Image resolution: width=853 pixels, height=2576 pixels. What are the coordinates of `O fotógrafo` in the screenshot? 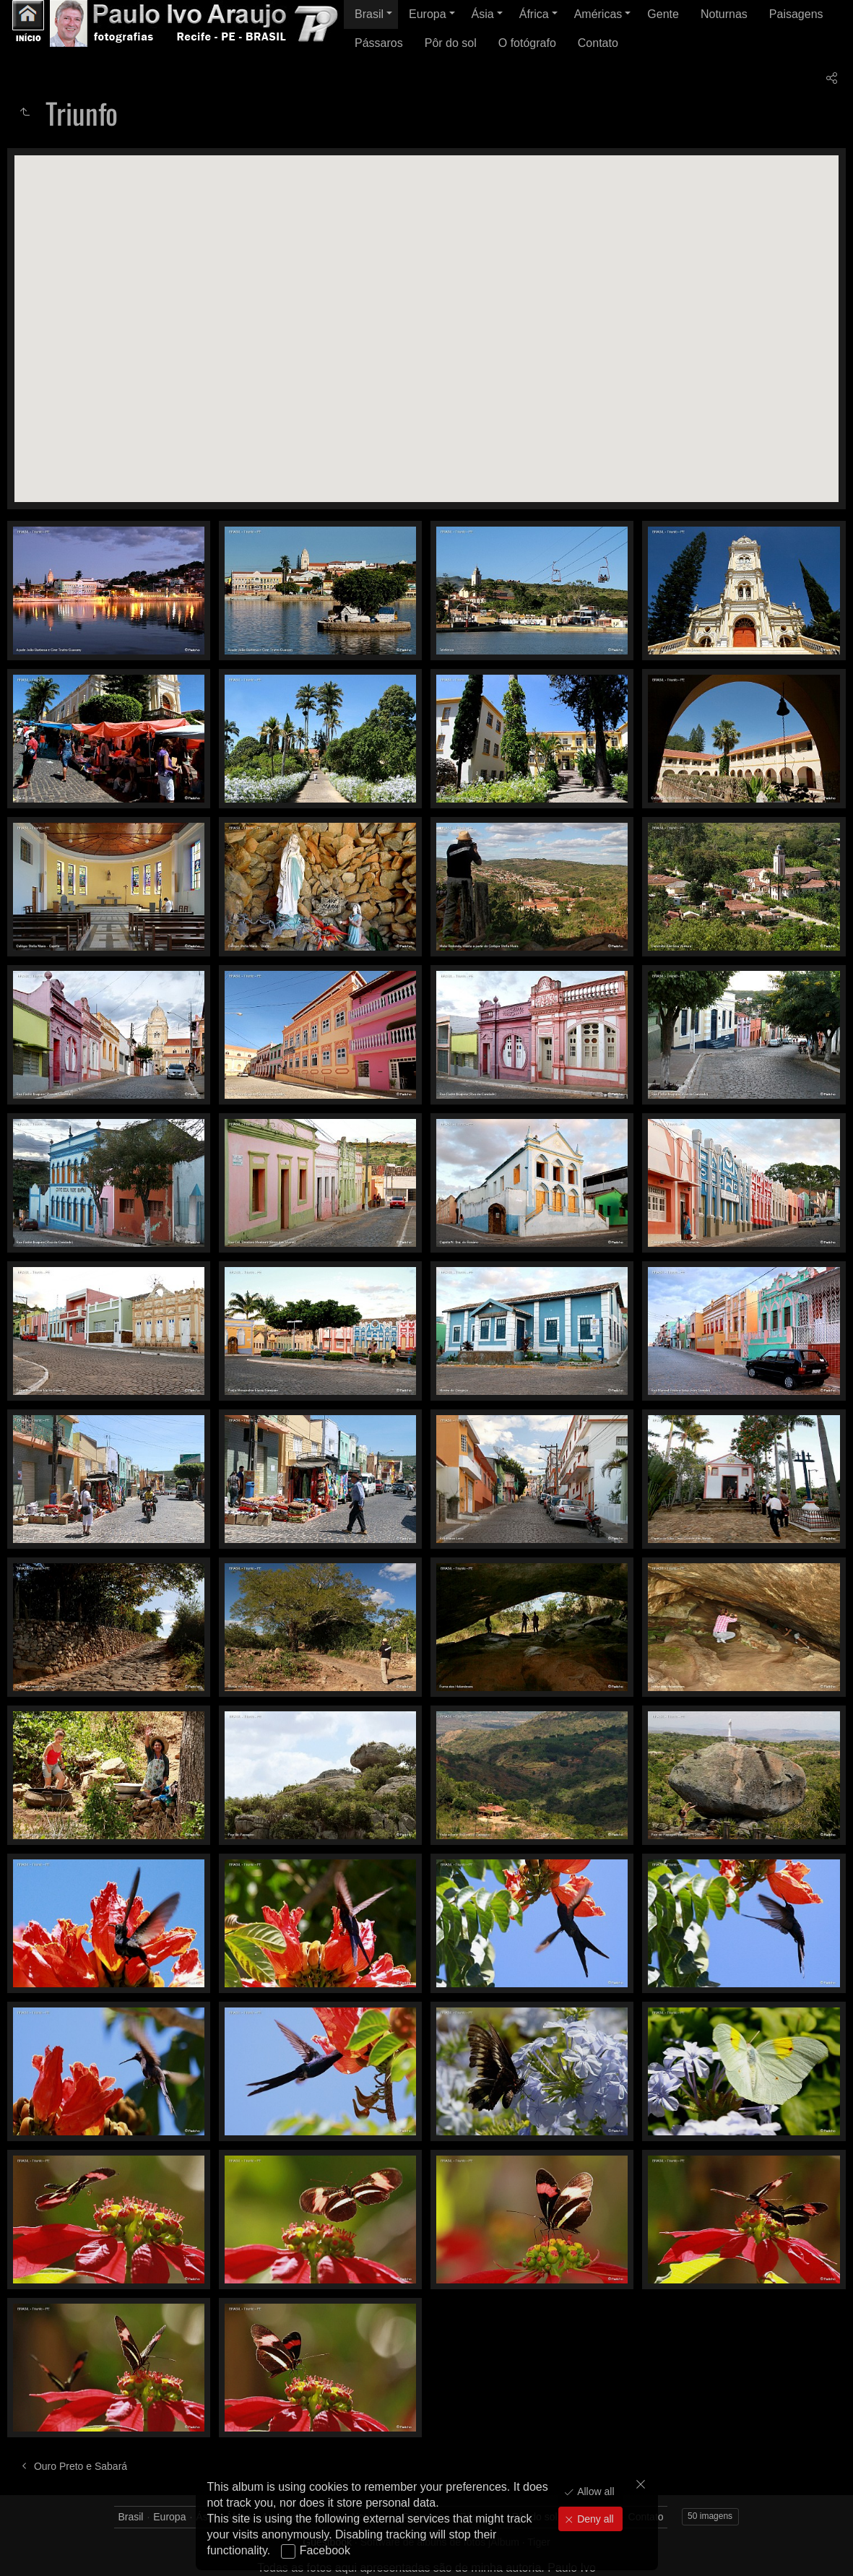 It's located at (527, 43).